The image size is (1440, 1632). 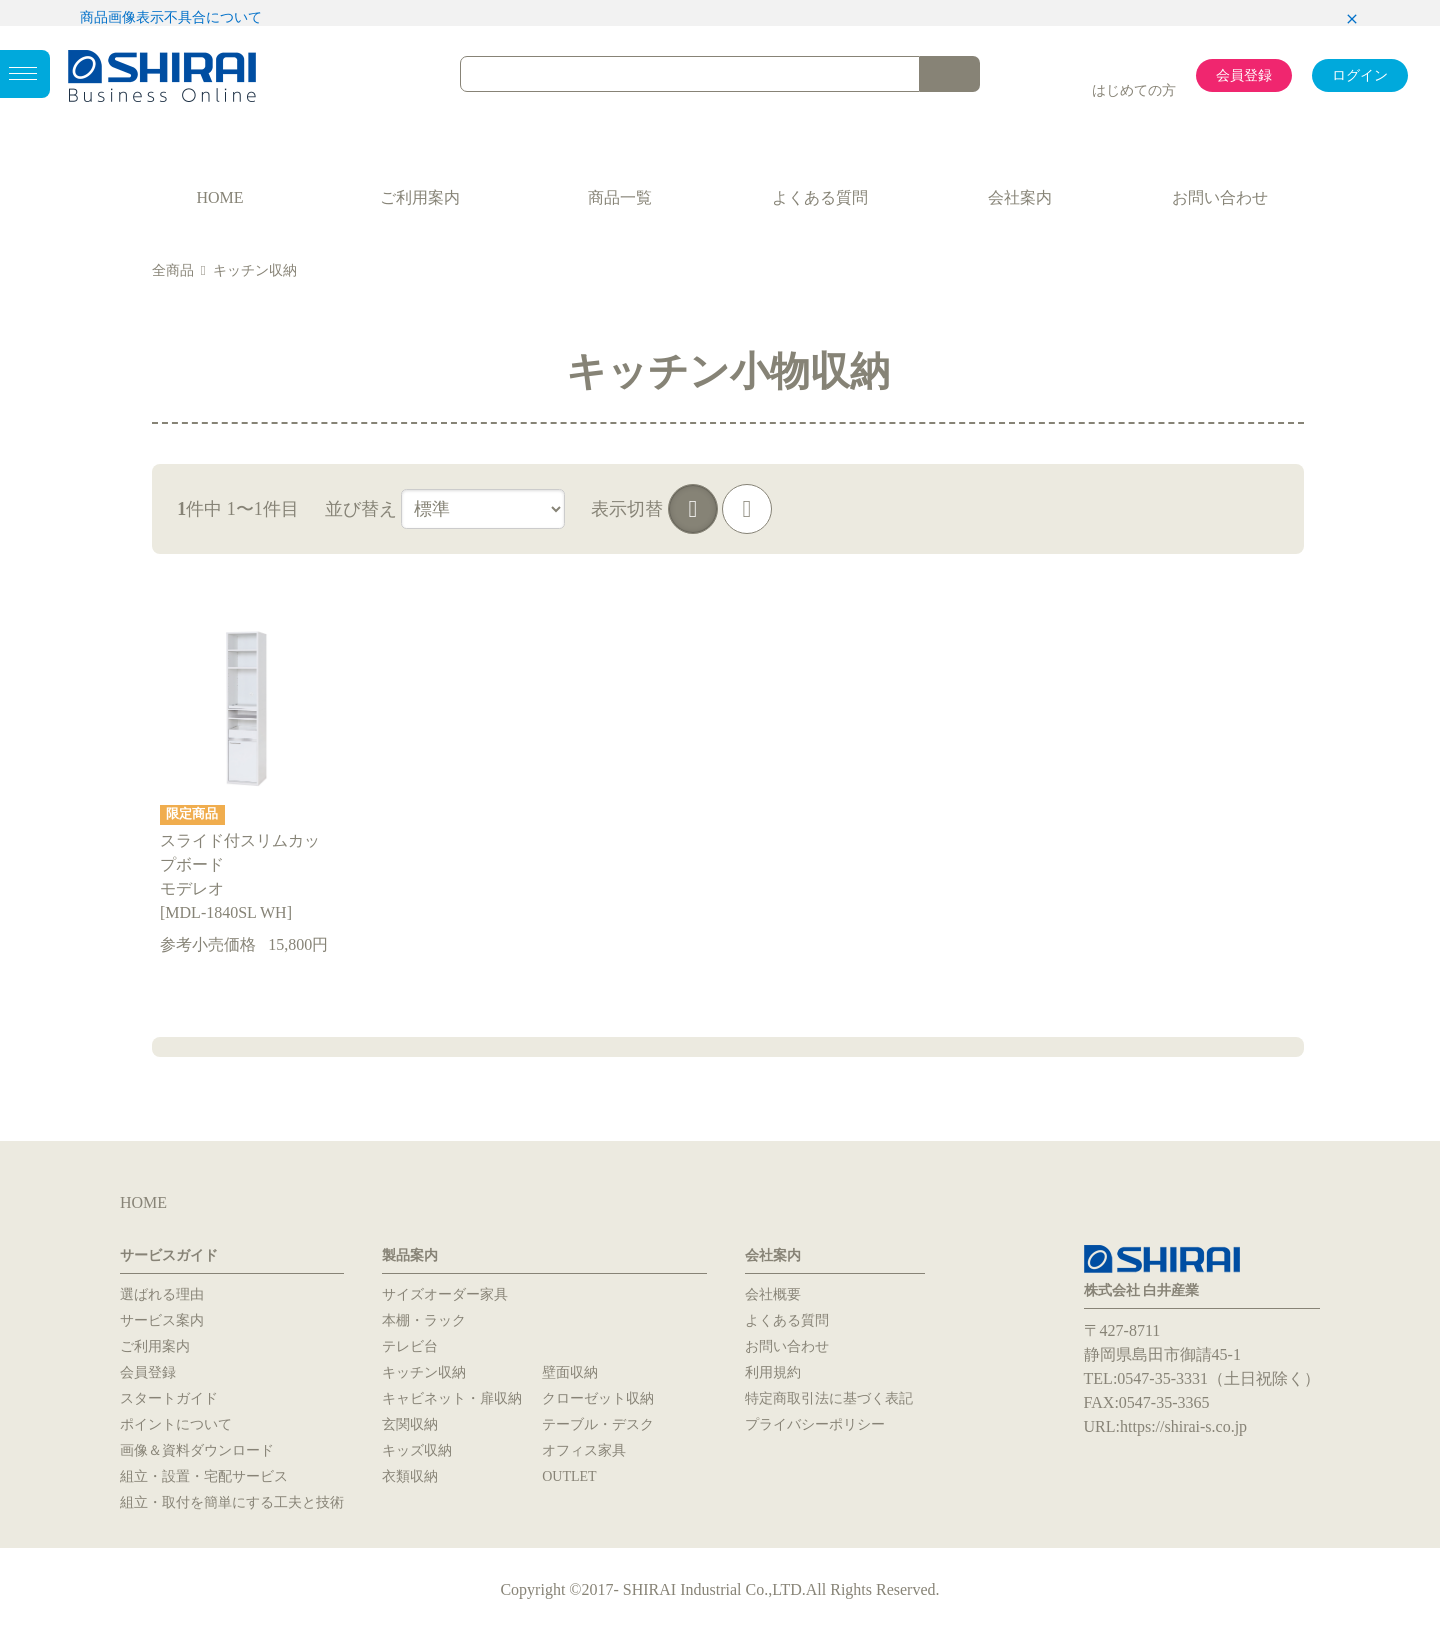 I want to click on 会社概要, so click(x=773, y=1294).